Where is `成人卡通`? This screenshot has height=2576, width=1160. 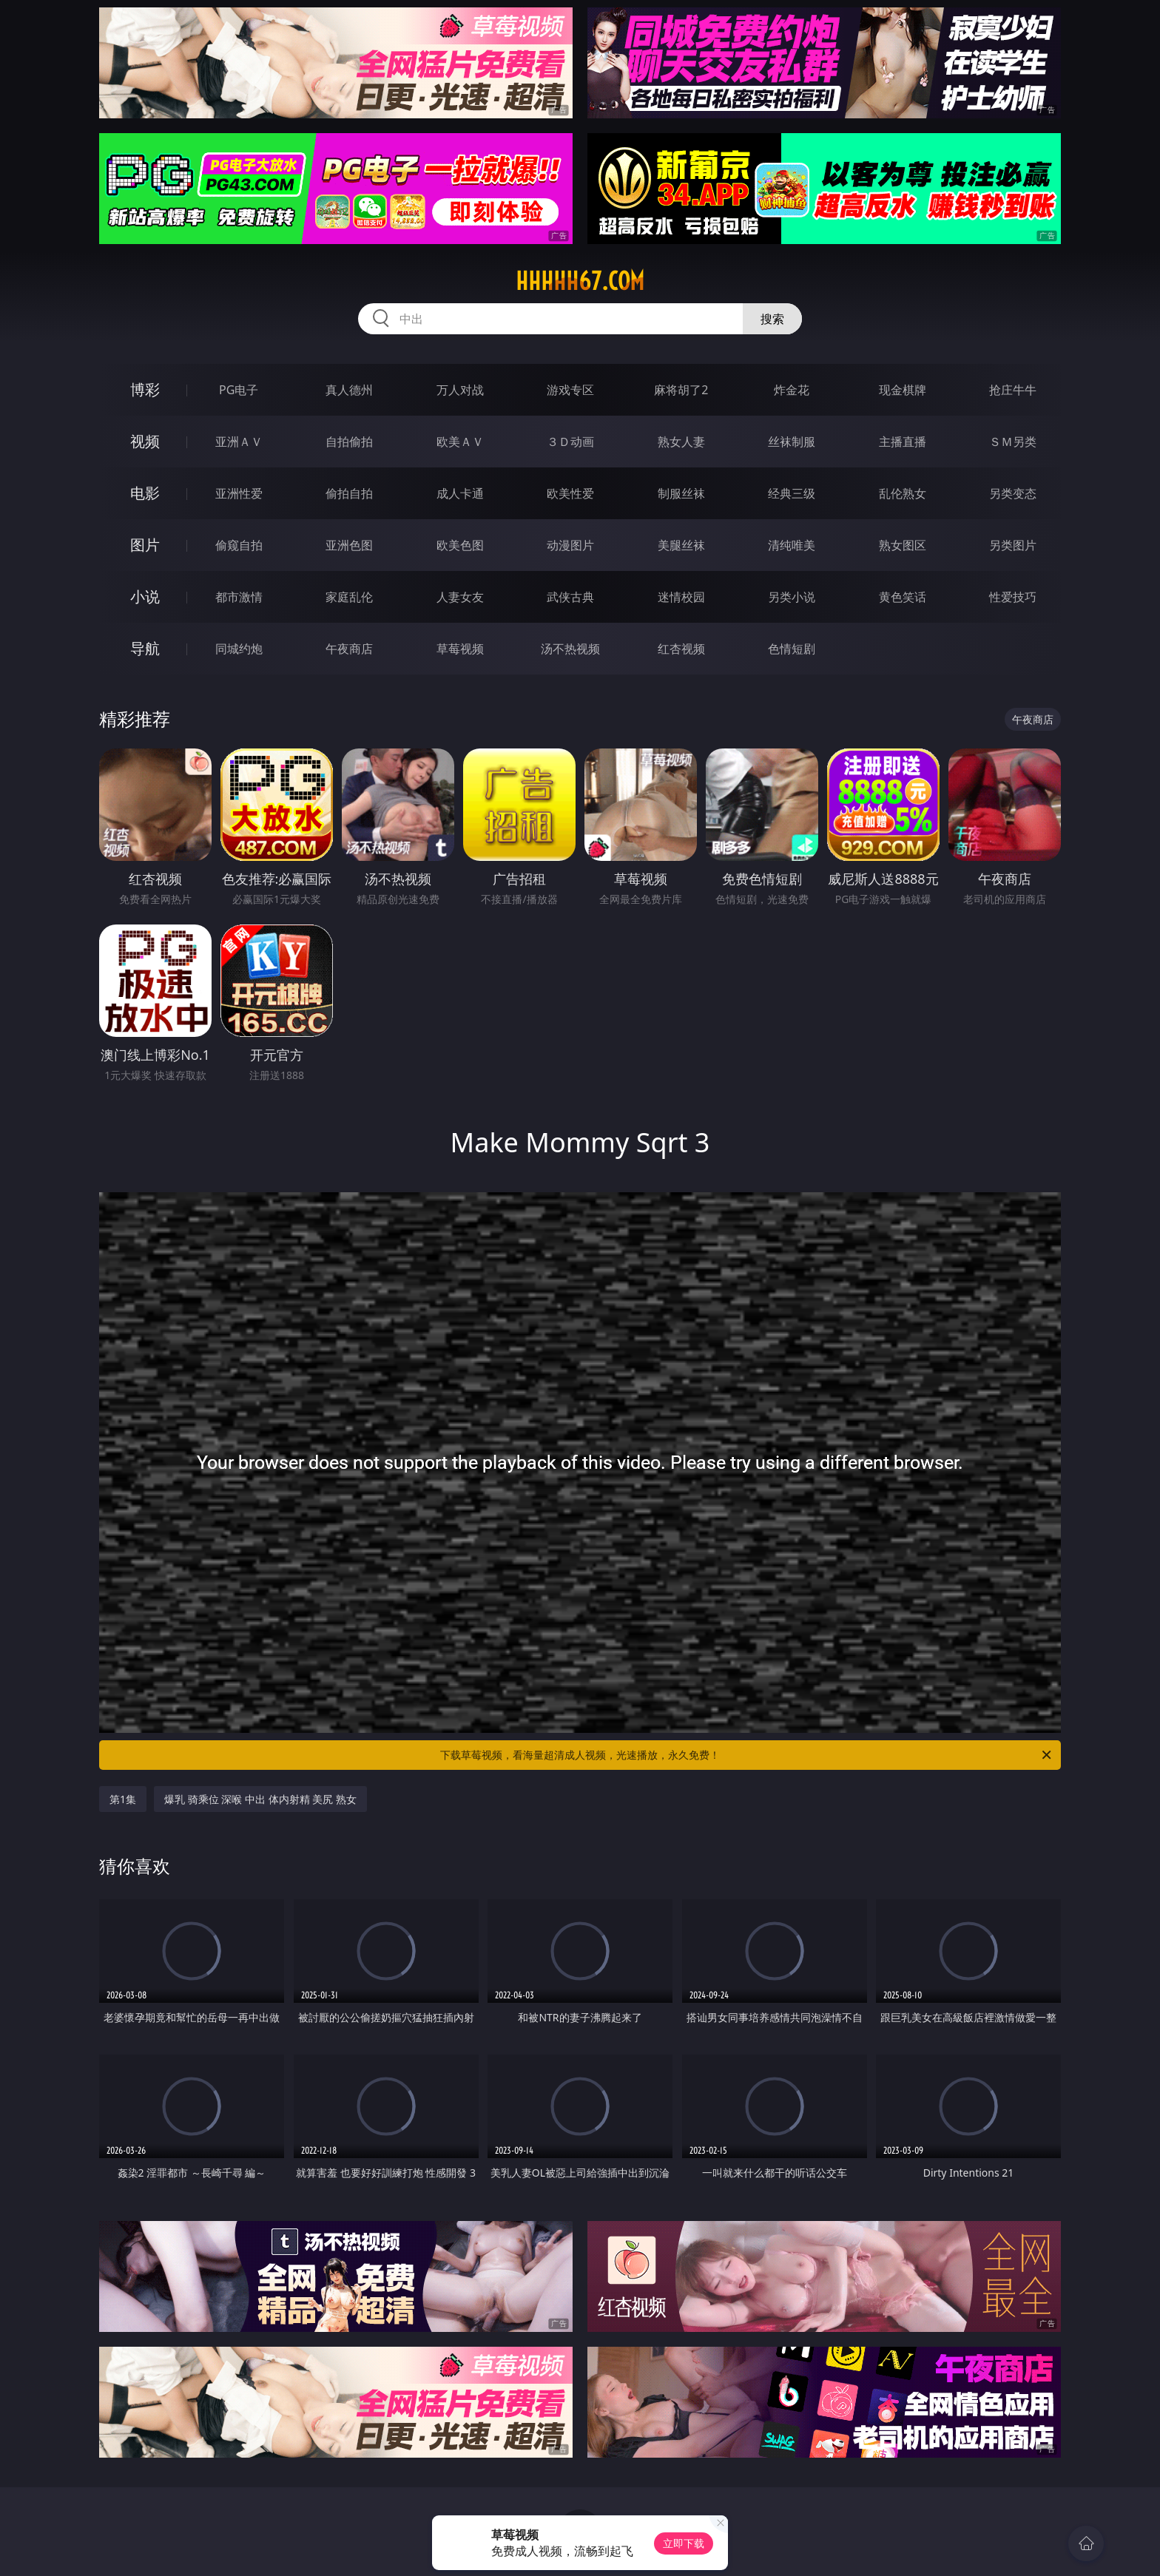
成人卡通 is located at coordinates (460, 493).